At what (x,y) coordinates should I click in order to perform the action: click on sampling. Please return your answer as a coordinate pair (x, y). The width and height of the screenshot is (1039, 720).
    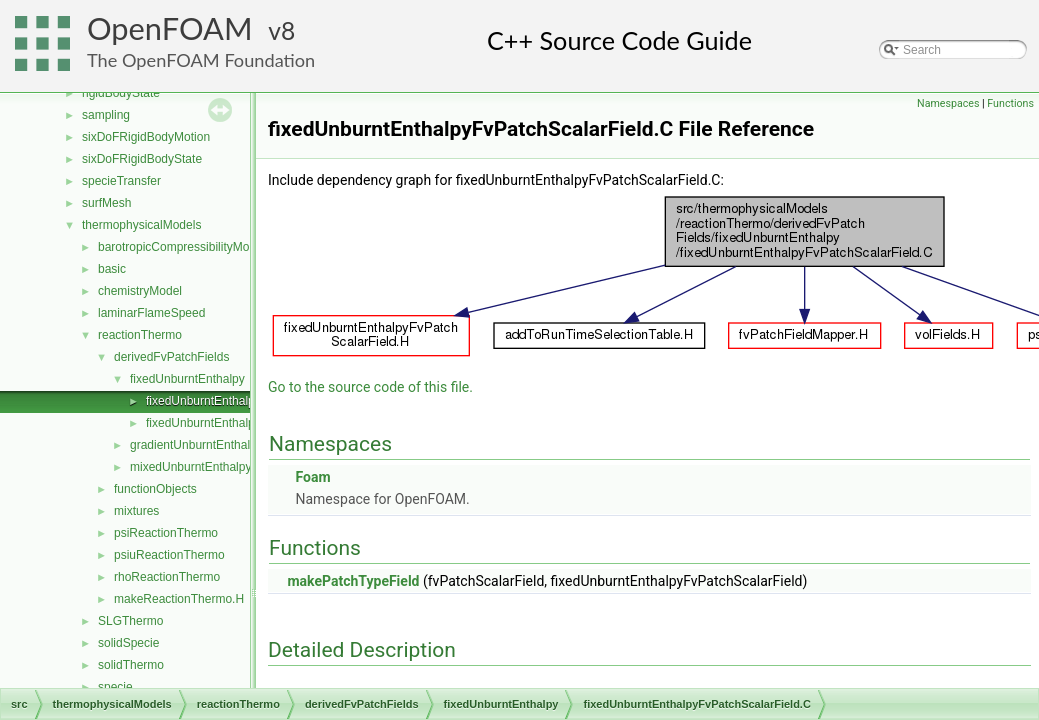
    Looking at the image, I should click on (106, 115).